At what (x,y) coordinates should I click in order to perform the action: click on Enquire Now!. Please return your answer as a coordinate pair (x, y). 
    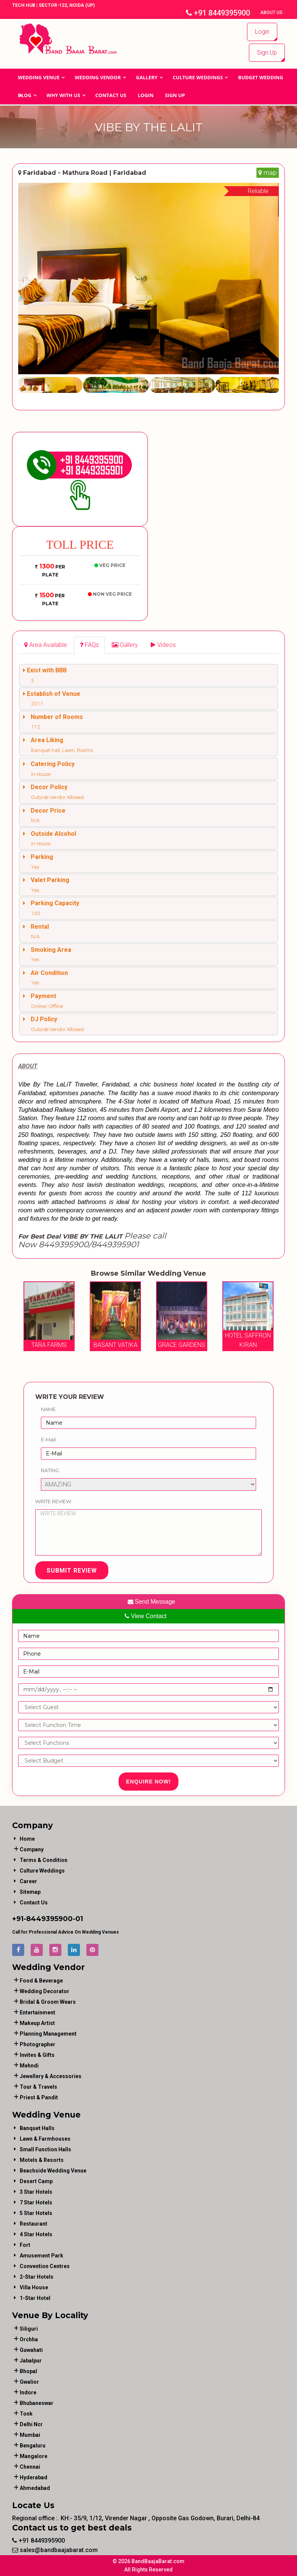
    Looking at the image, I should click on (148, 1782).